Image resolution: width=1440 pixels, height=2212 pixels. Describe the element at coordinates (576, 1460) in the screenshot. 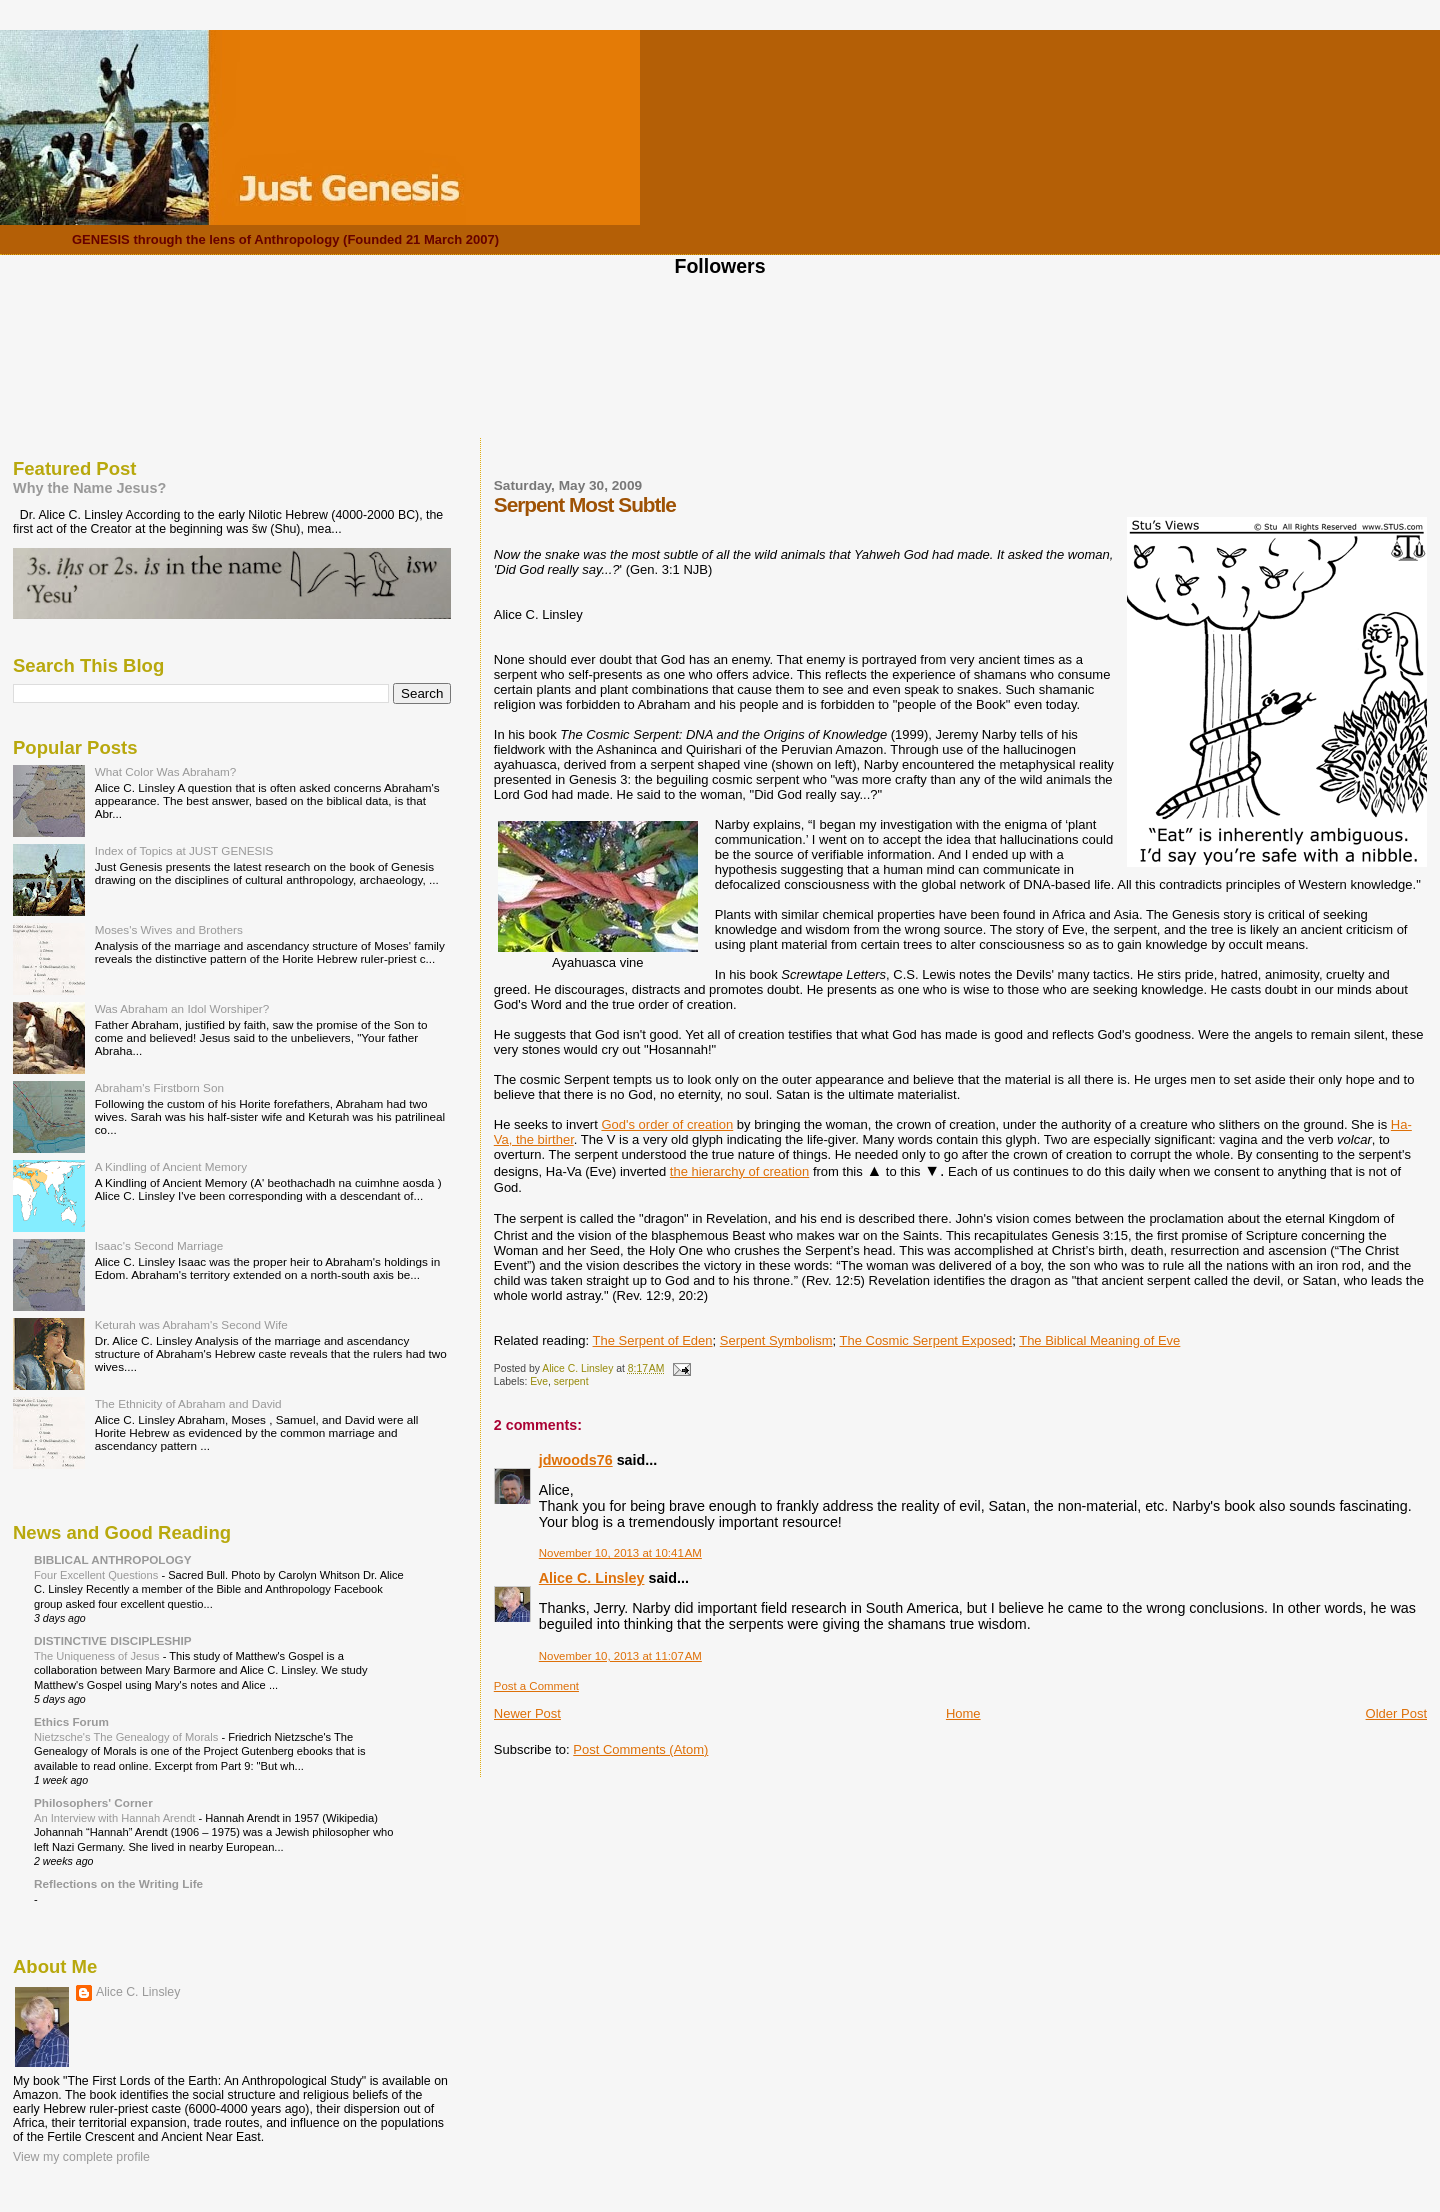

I see `jdwoods76` at that location.